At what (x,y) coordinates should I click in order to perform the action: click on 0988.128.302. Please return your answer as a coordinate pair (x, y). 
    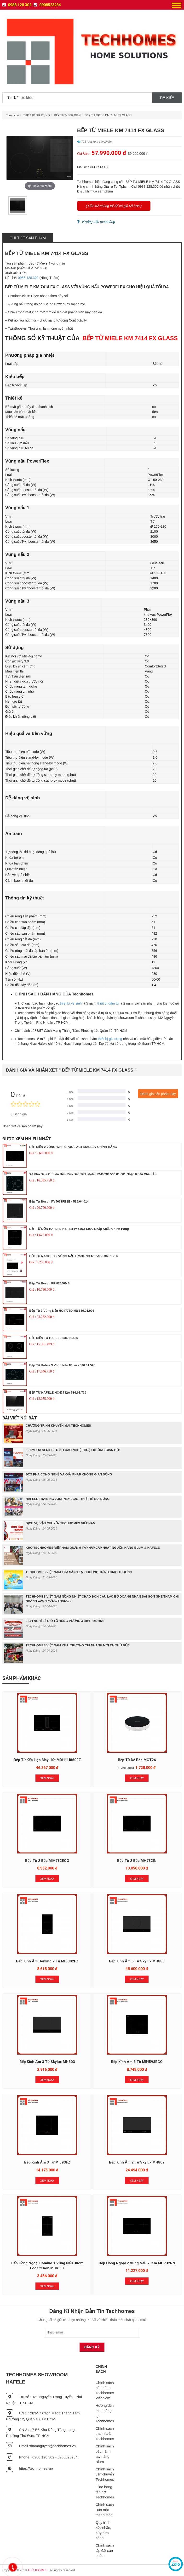
    Looking at the image, I should click on (28, 278).